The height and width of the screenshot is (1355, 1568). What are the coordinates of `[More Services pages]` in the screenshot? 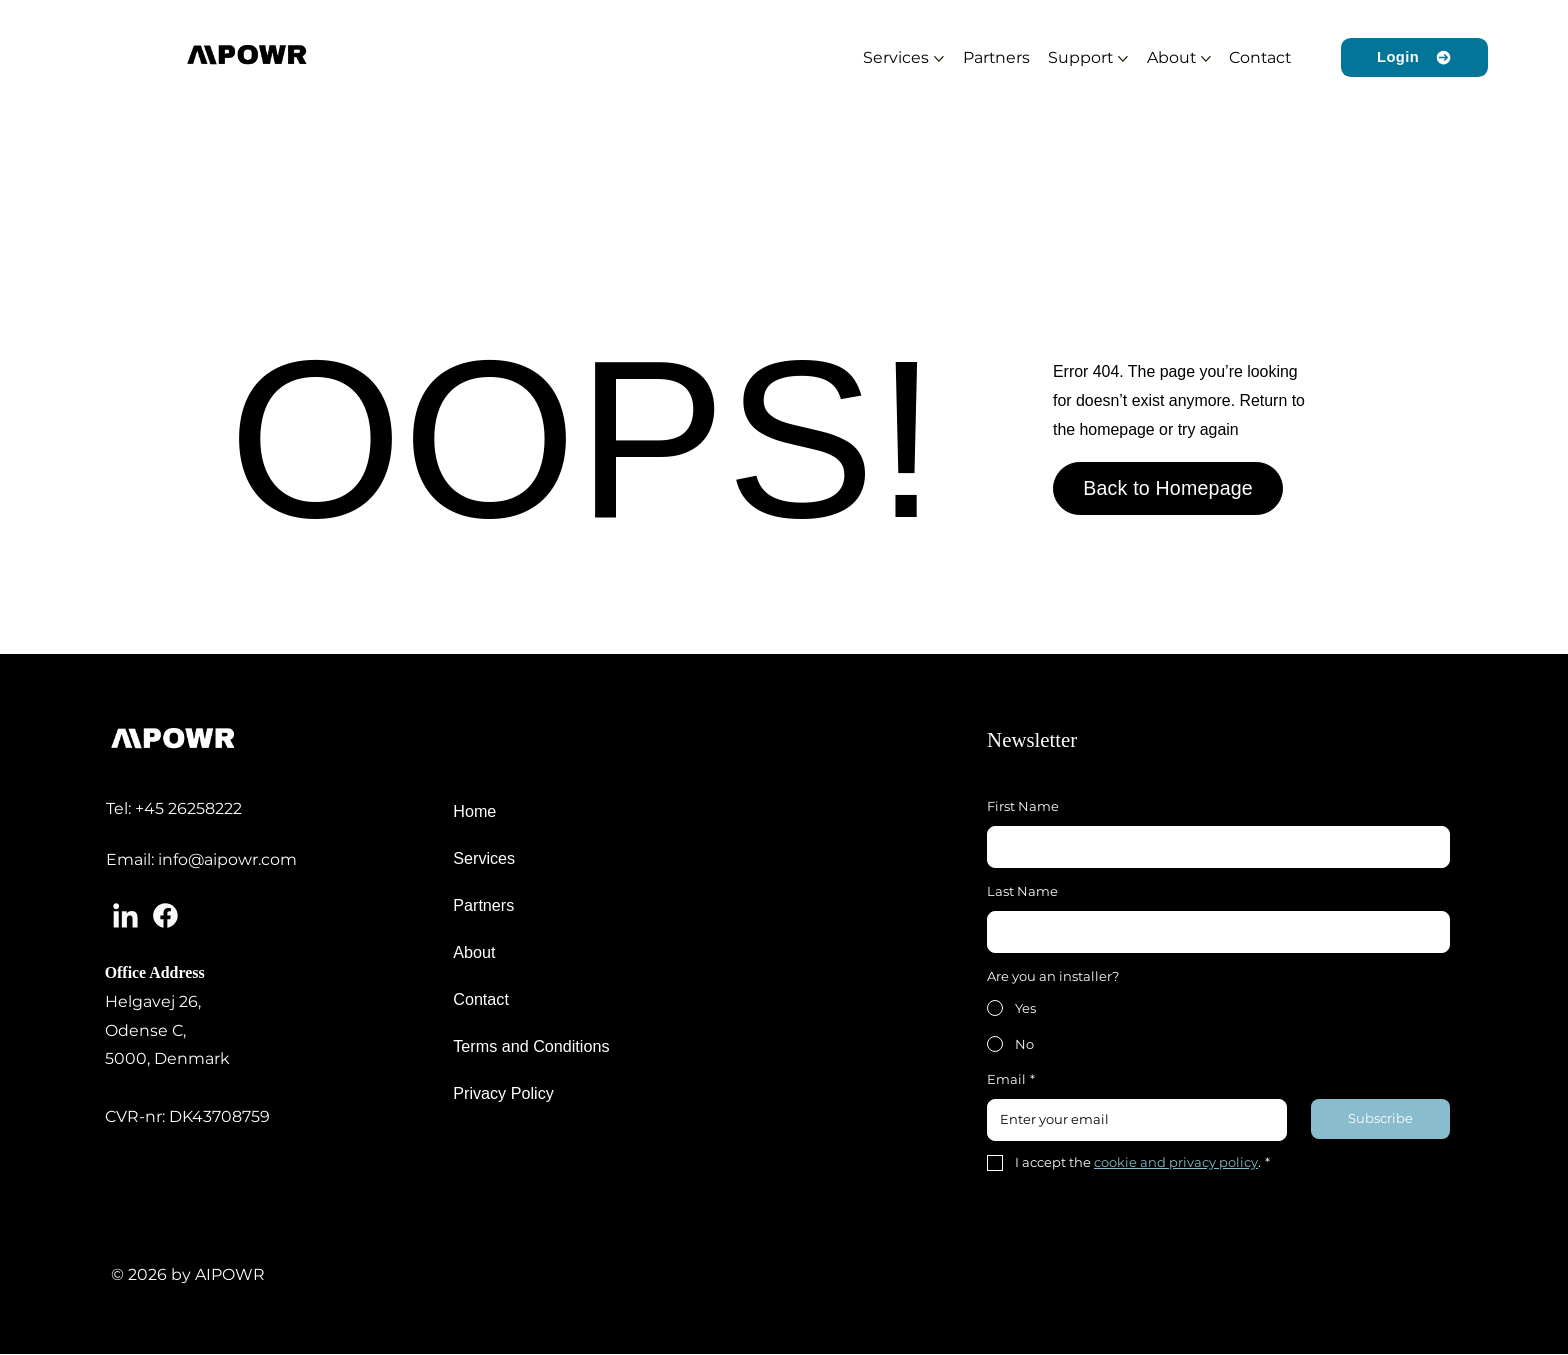 It's located at (939, 59).